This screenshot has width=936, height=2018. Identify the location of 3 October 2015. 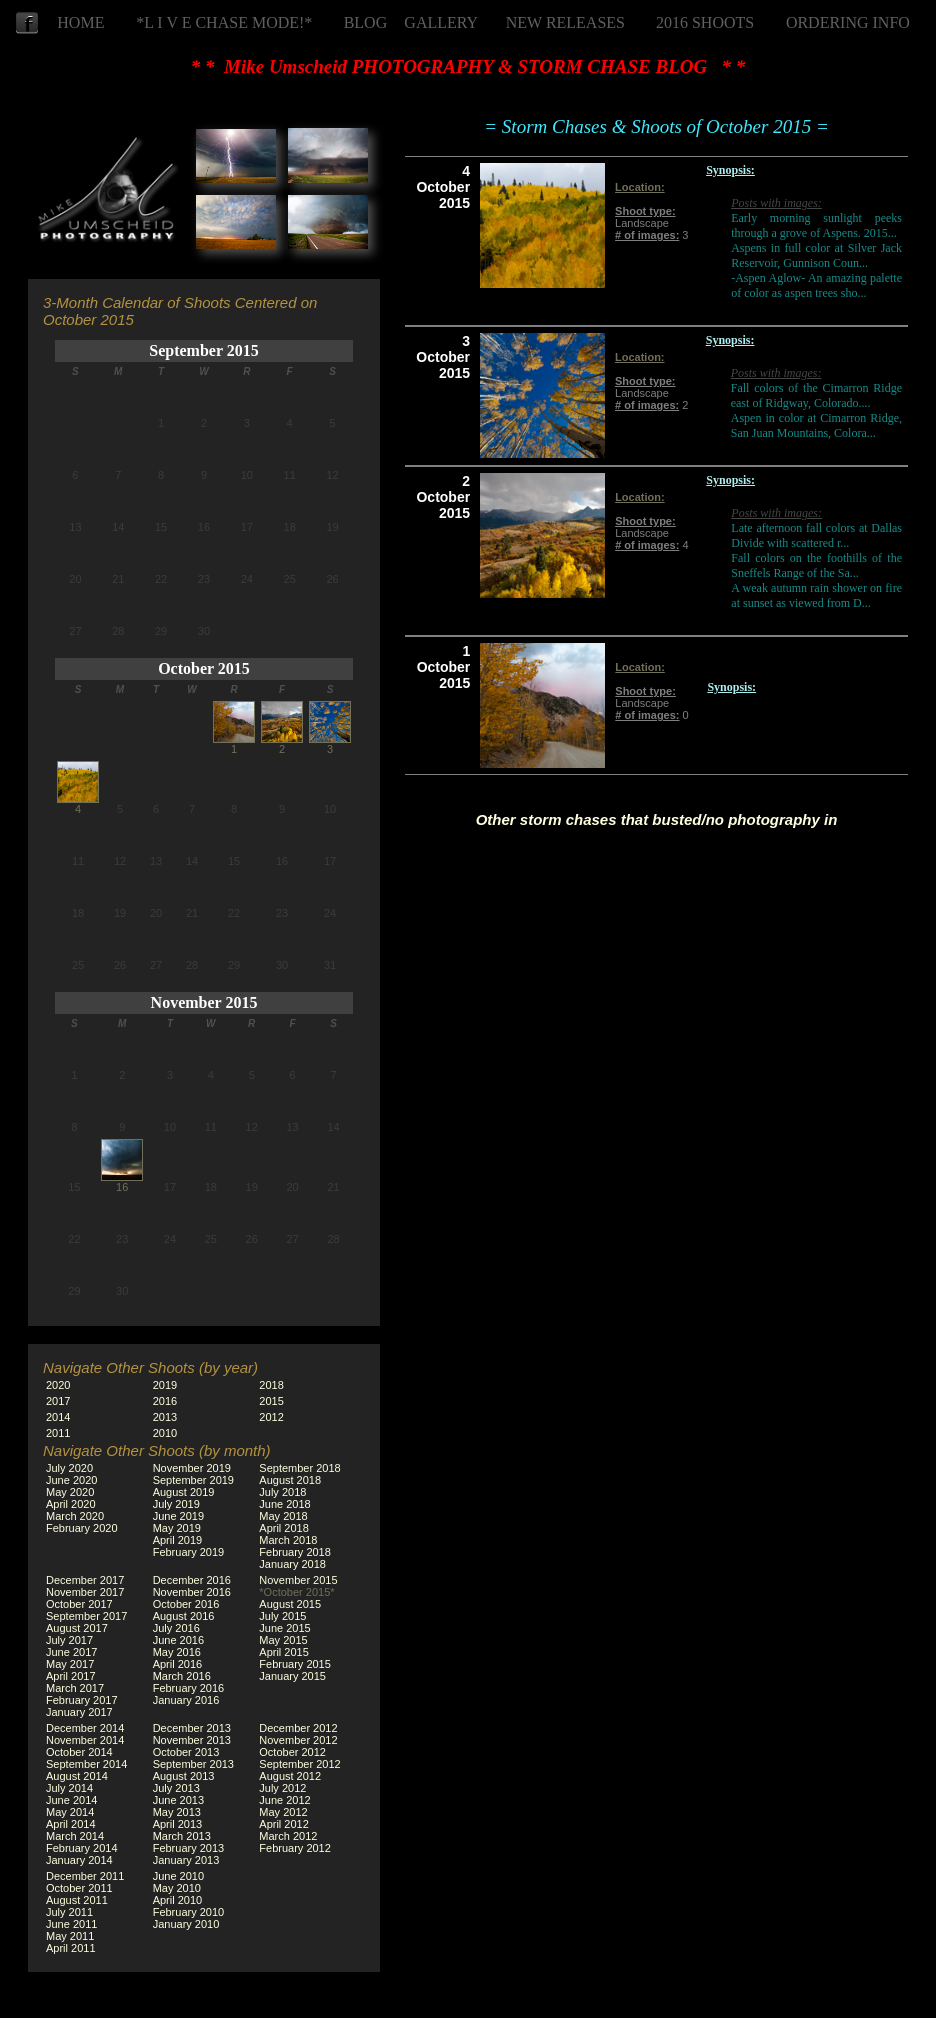
(443, 357).